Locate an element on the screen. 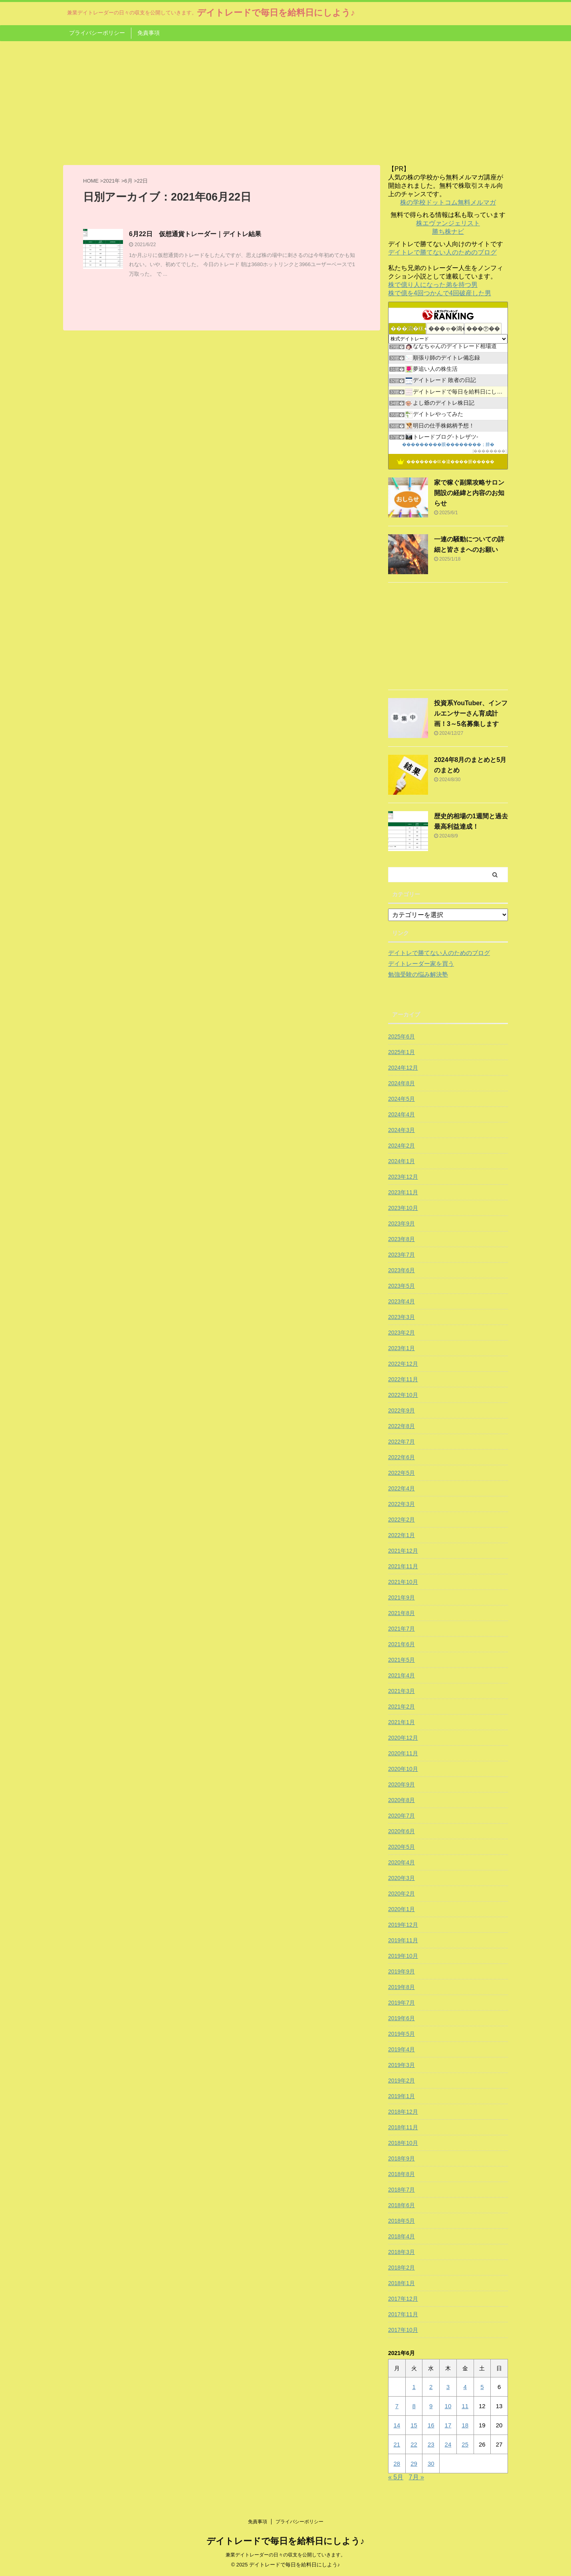 The height and width of the screenshot is (2576, 571). 2018年11月 is located at coordinates (403, 2127).